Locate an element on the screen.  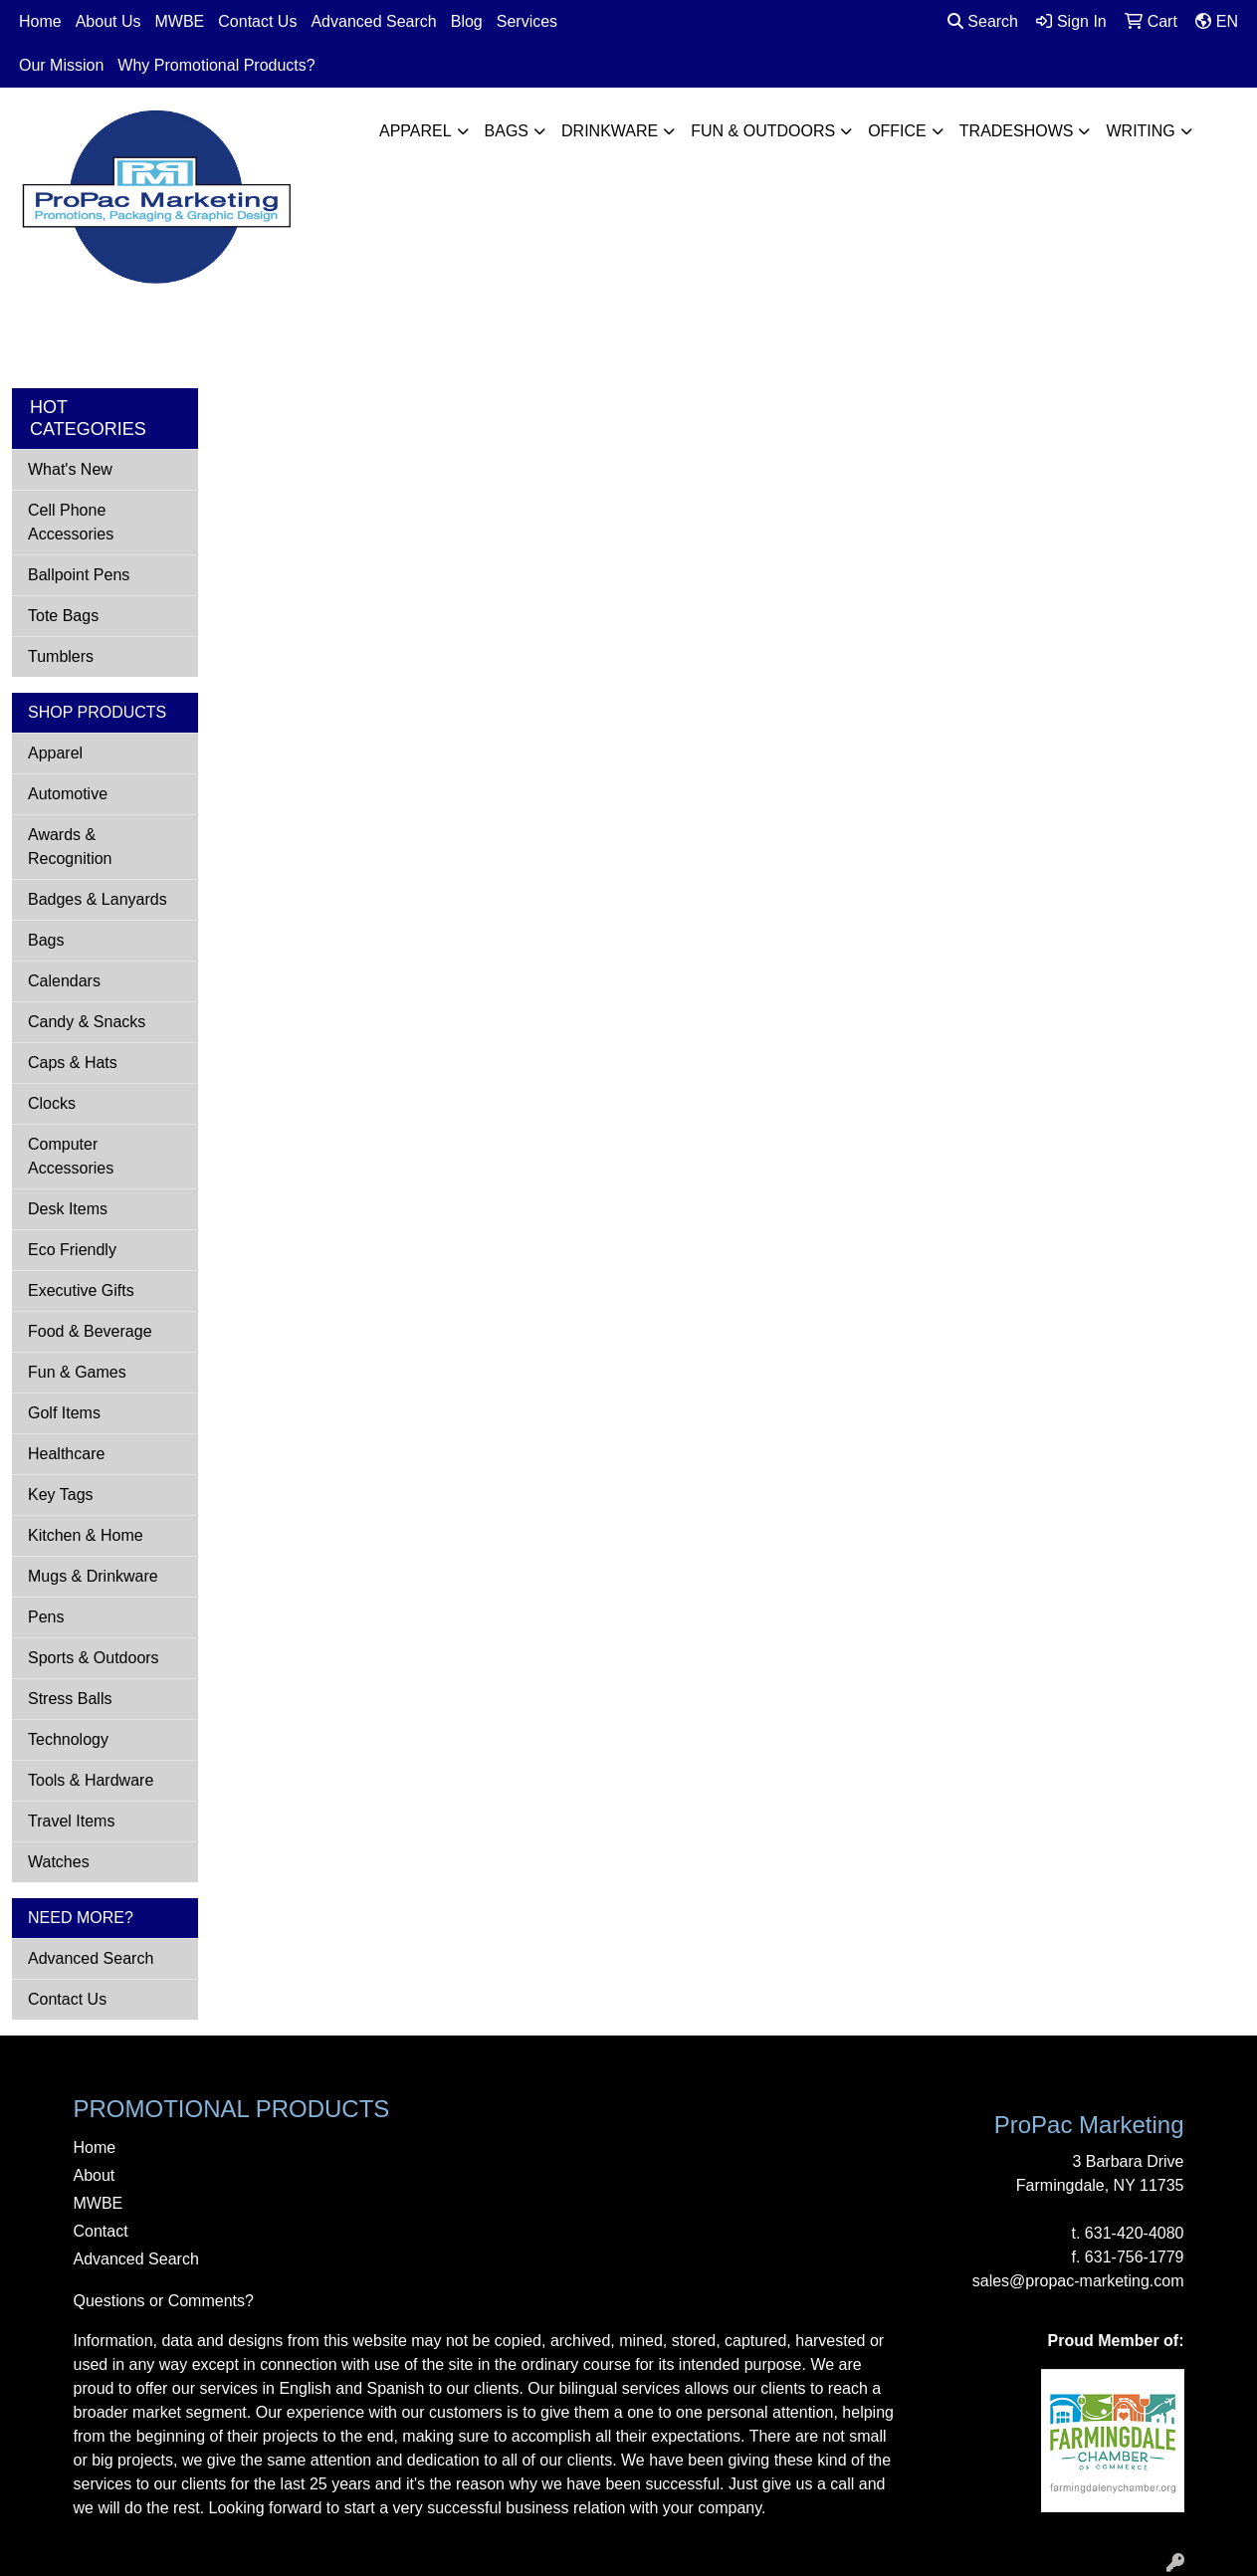
Home is located at coordinates (40, 21).